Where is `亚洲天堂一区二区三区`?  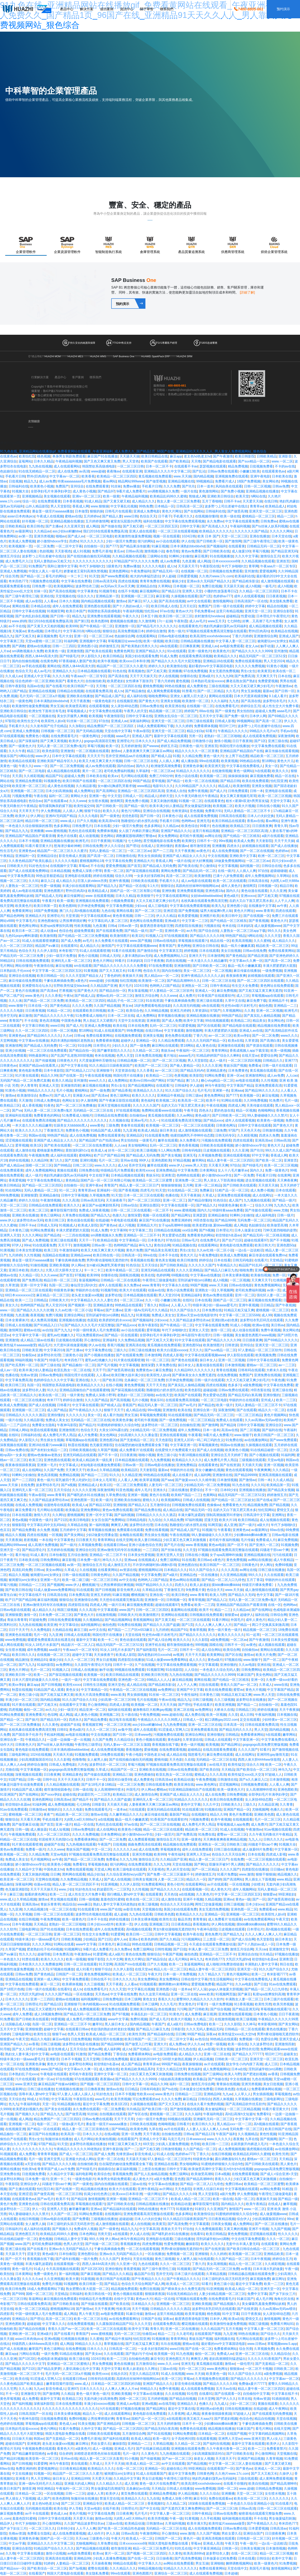 亚洲天堂一区二区三区 is located at coordinates (265, 511).